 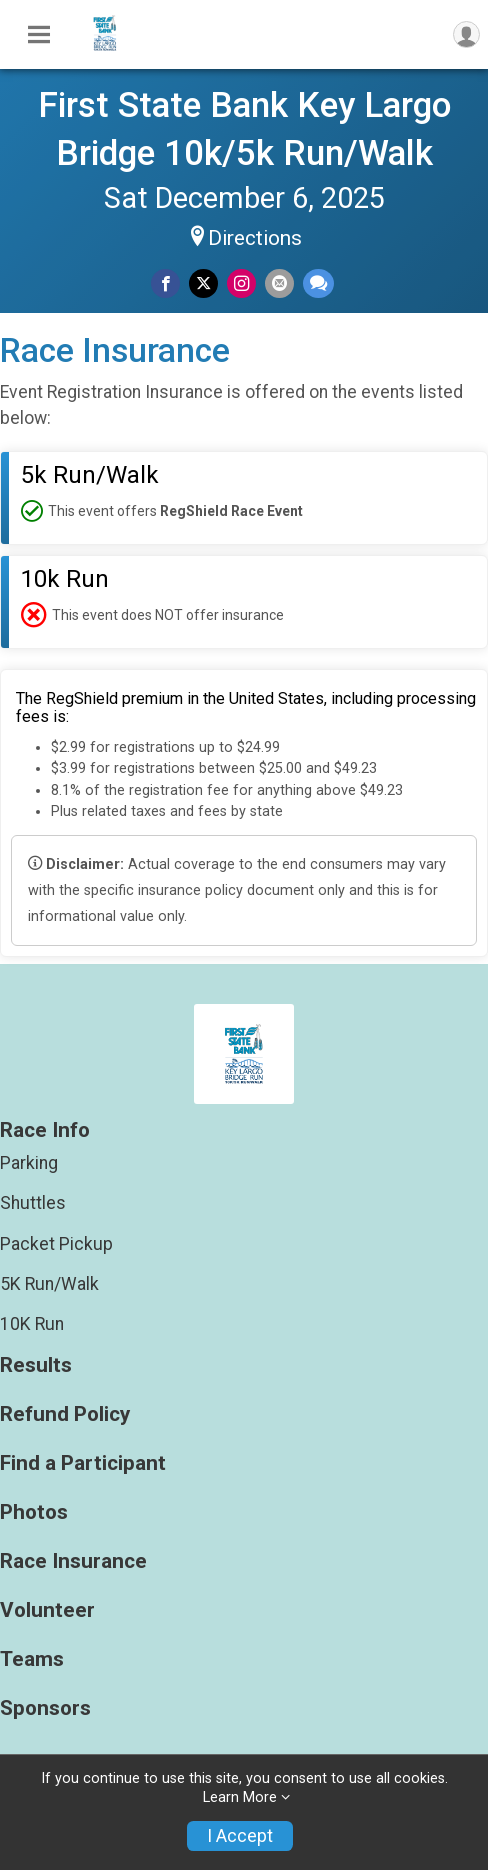 What do you see at coordinates (255, 238) in the screenshot?
I see `Directions` at bounding box center [255, 238].